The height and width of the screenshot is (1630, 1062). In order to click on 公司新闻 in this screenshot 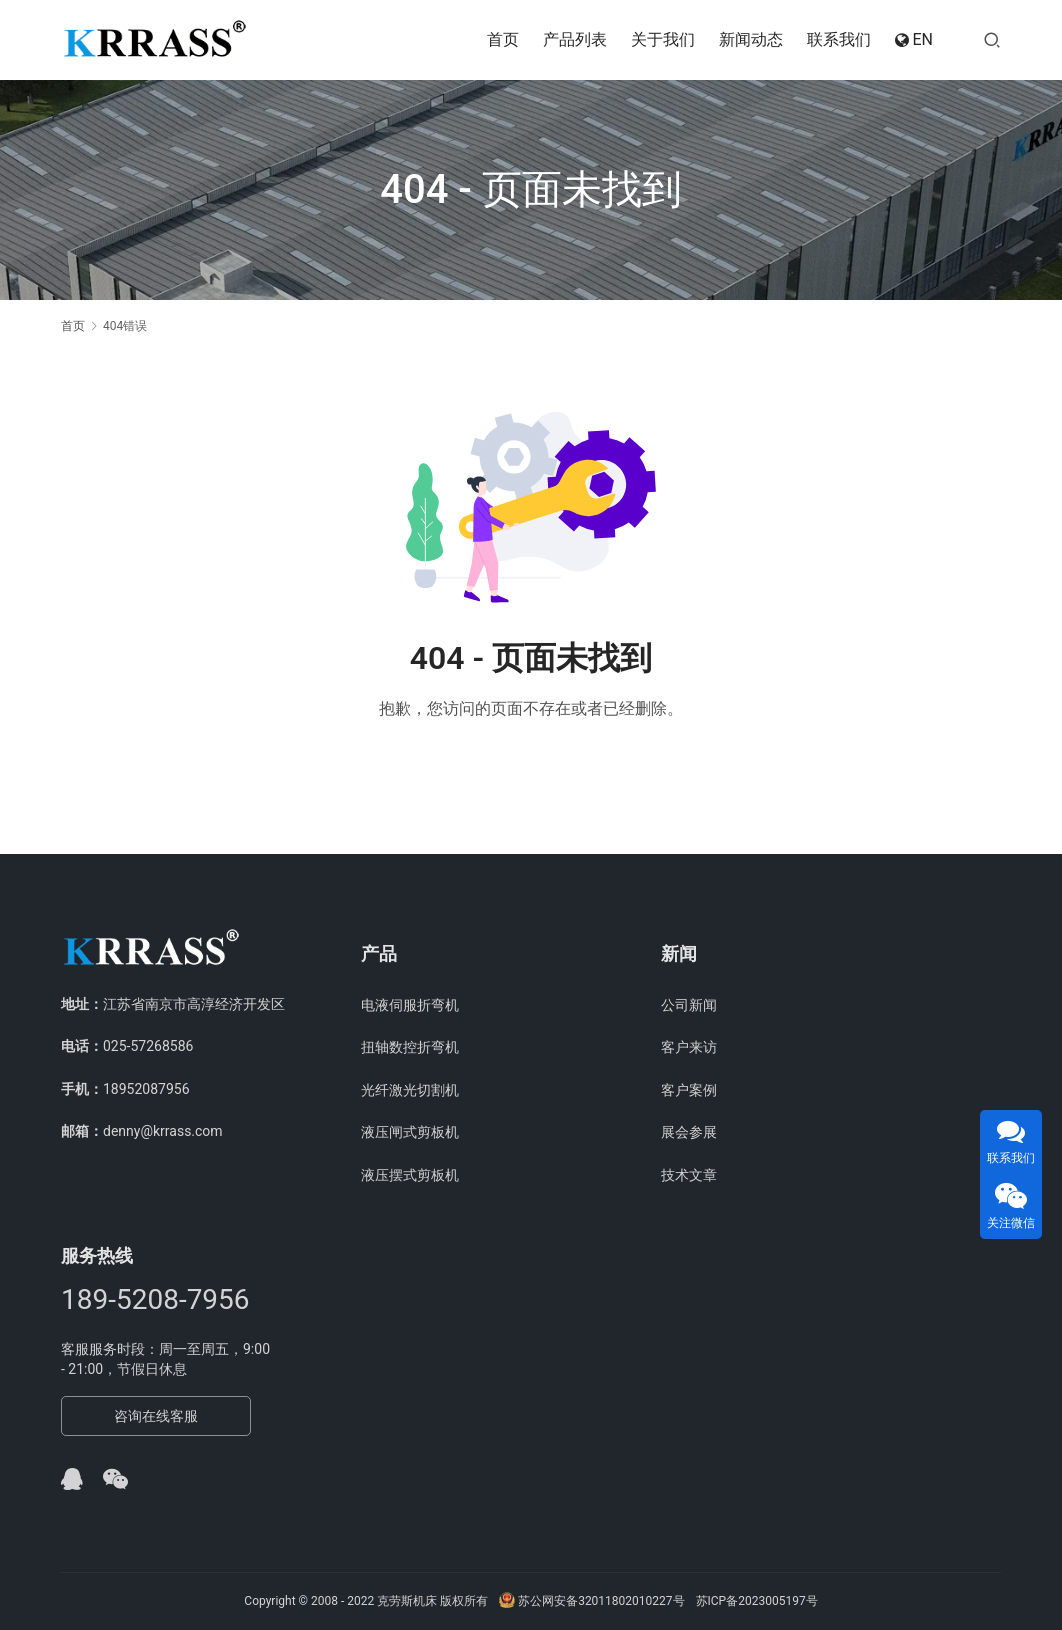, I will do `click(689, 1005)`.